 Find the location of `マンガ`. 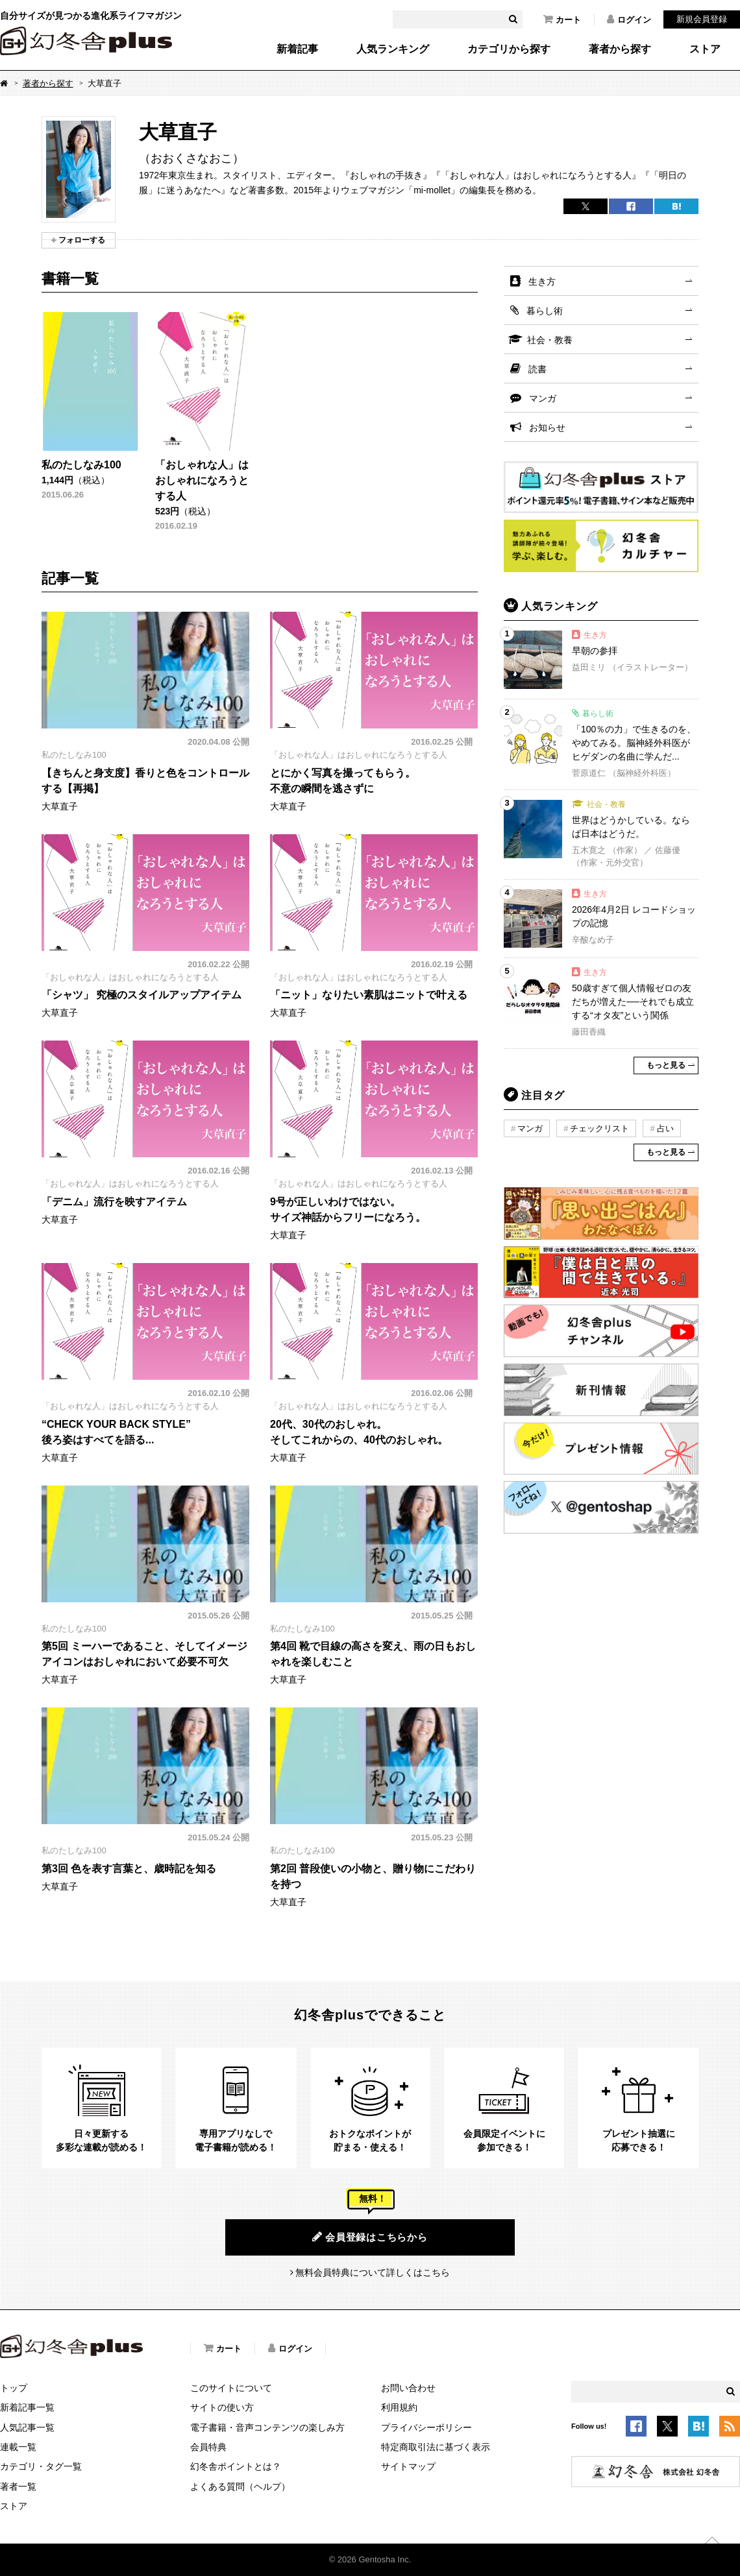

マンガ is located at coordinates (542, 398).